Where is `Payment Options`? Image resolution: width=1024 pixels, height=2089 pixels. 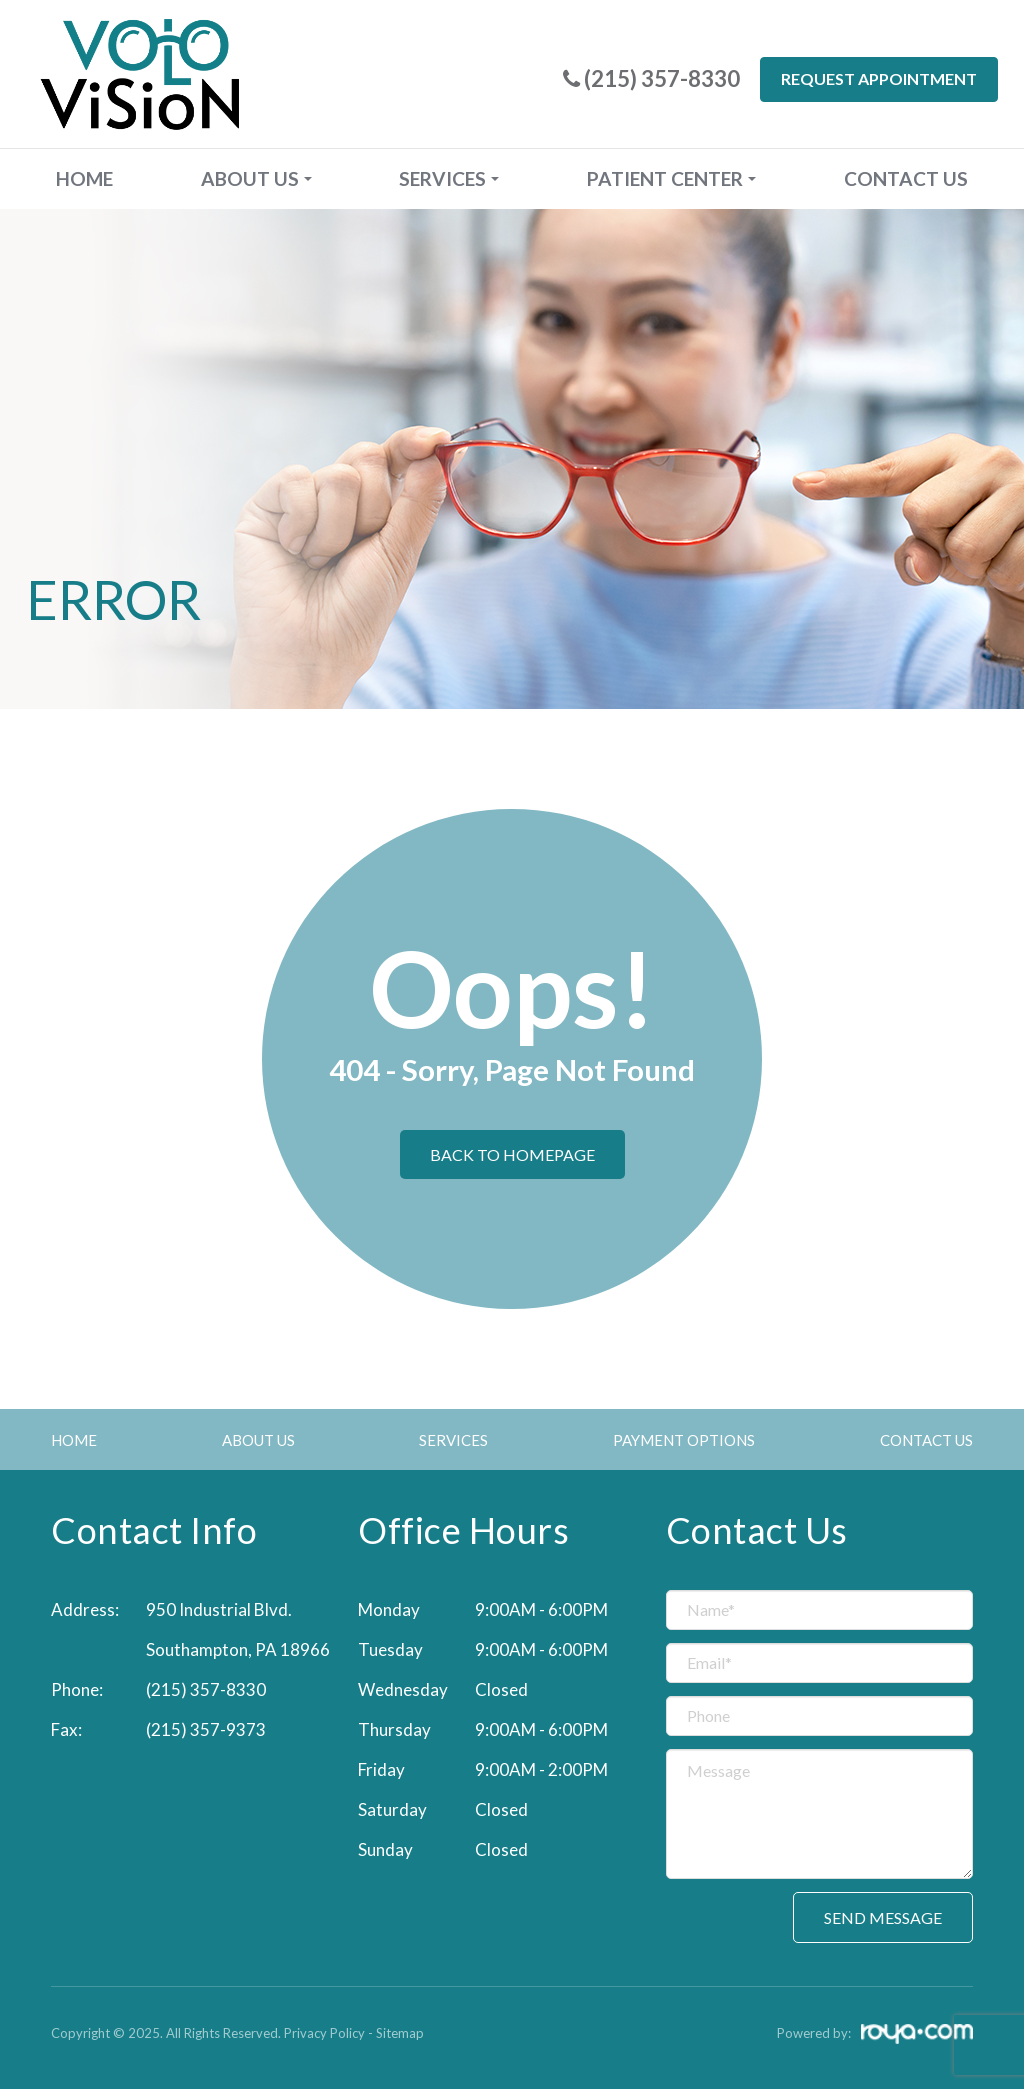 Payment Options is located at coordinates (684, 1440).